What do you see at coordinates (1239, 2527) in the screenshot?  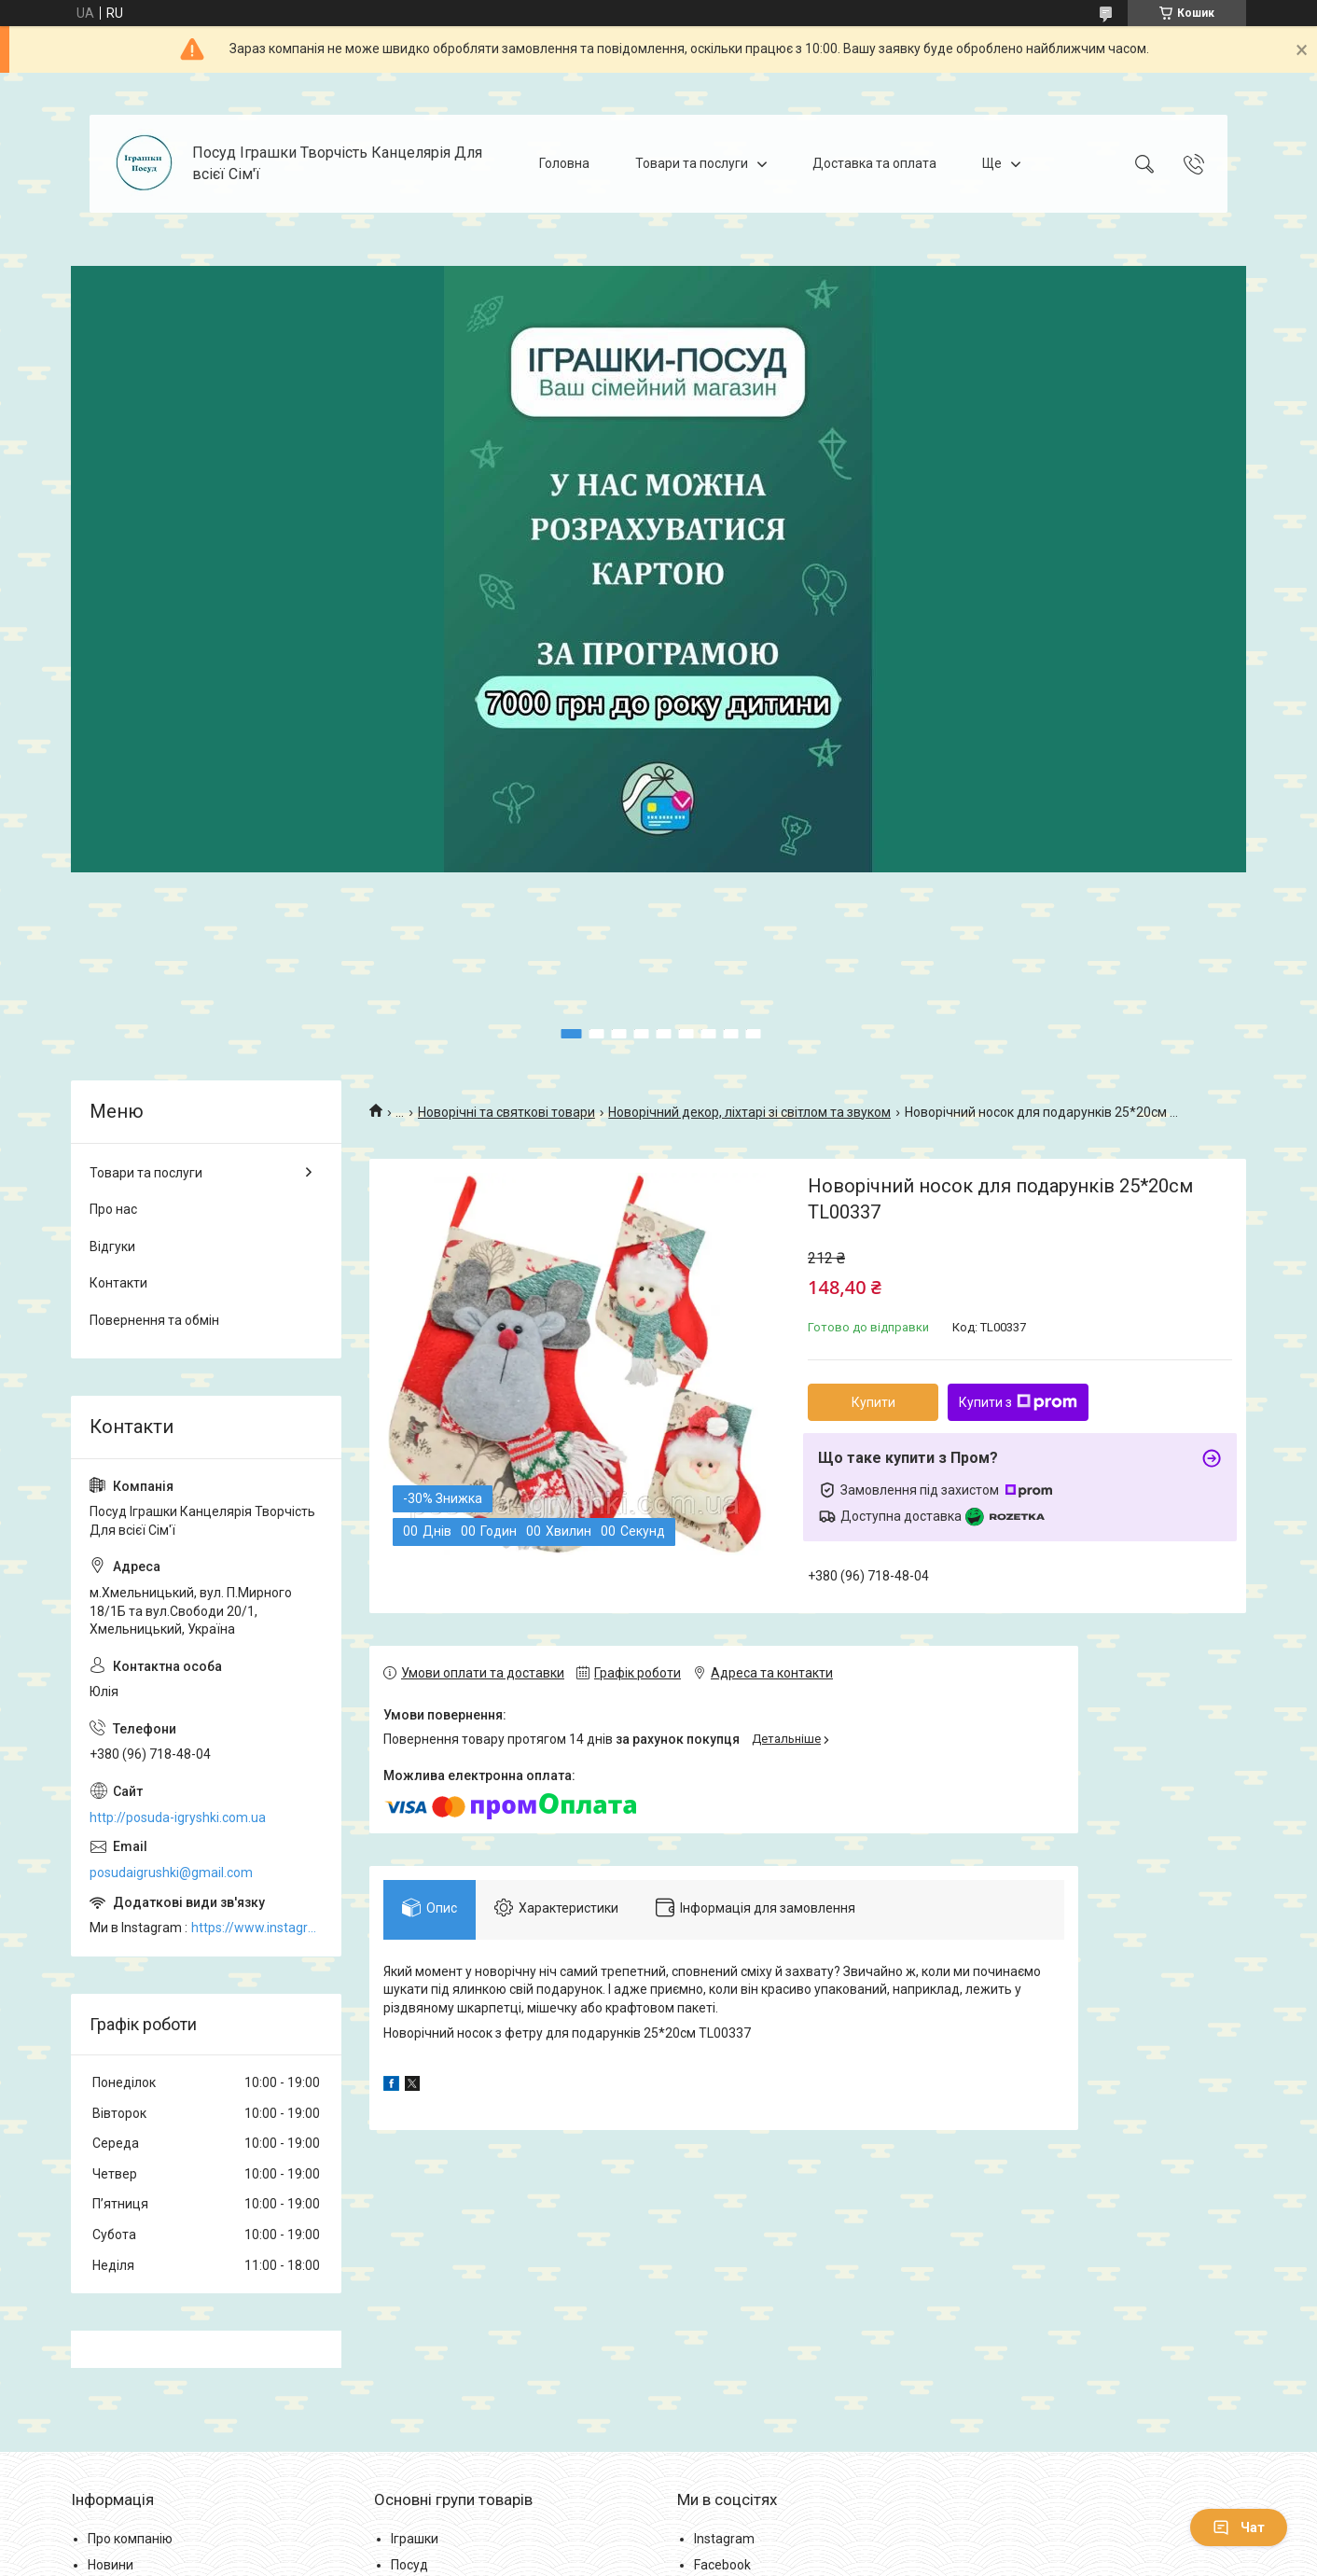 I see `Чат` at bounding box center [1239, 2527].